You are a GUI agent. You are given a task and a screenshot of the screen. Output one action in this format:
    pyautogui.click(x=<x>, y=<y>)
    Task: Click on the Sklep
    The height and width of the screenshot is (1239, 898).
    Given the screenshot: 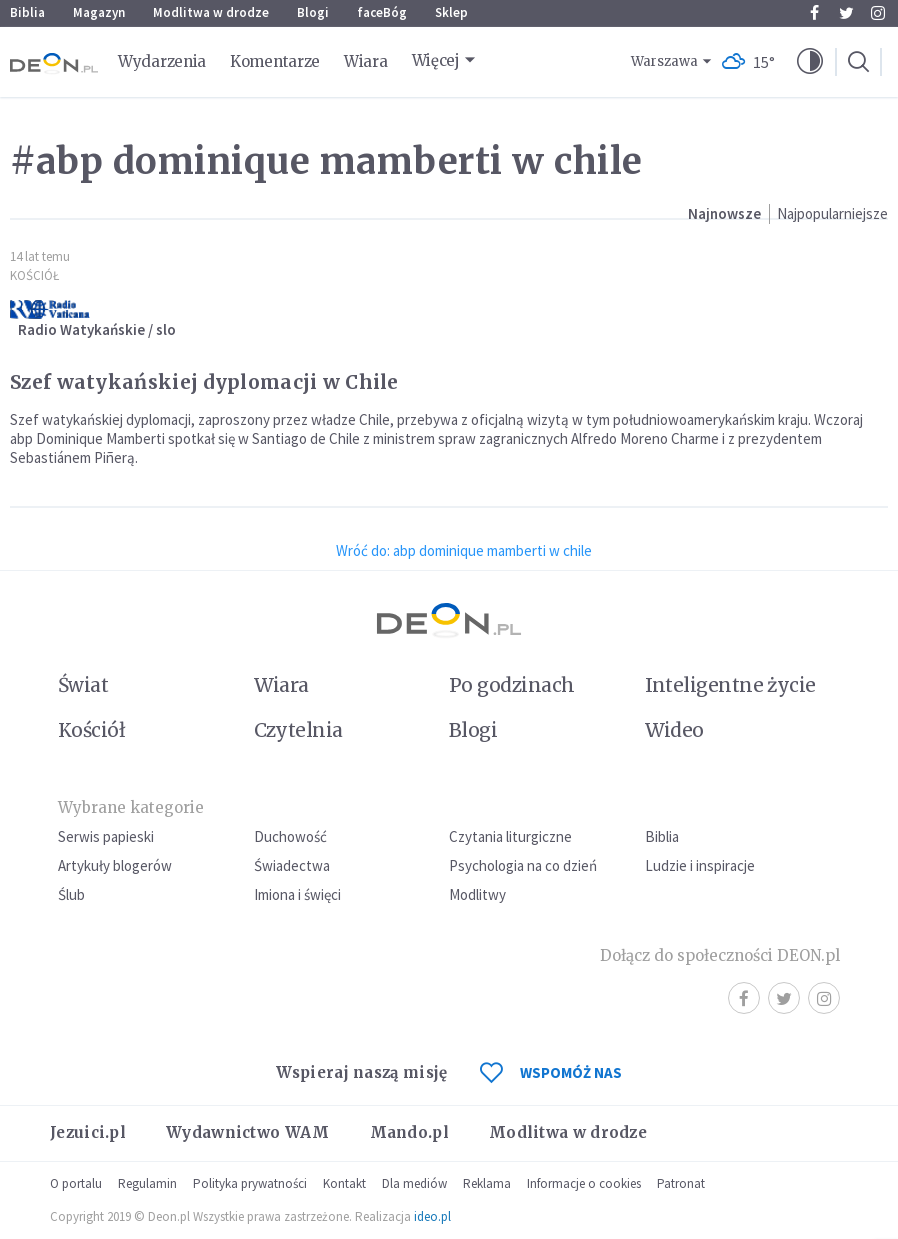 What is the action you would take?
    pyautogui.click(x=451, y=12)
    